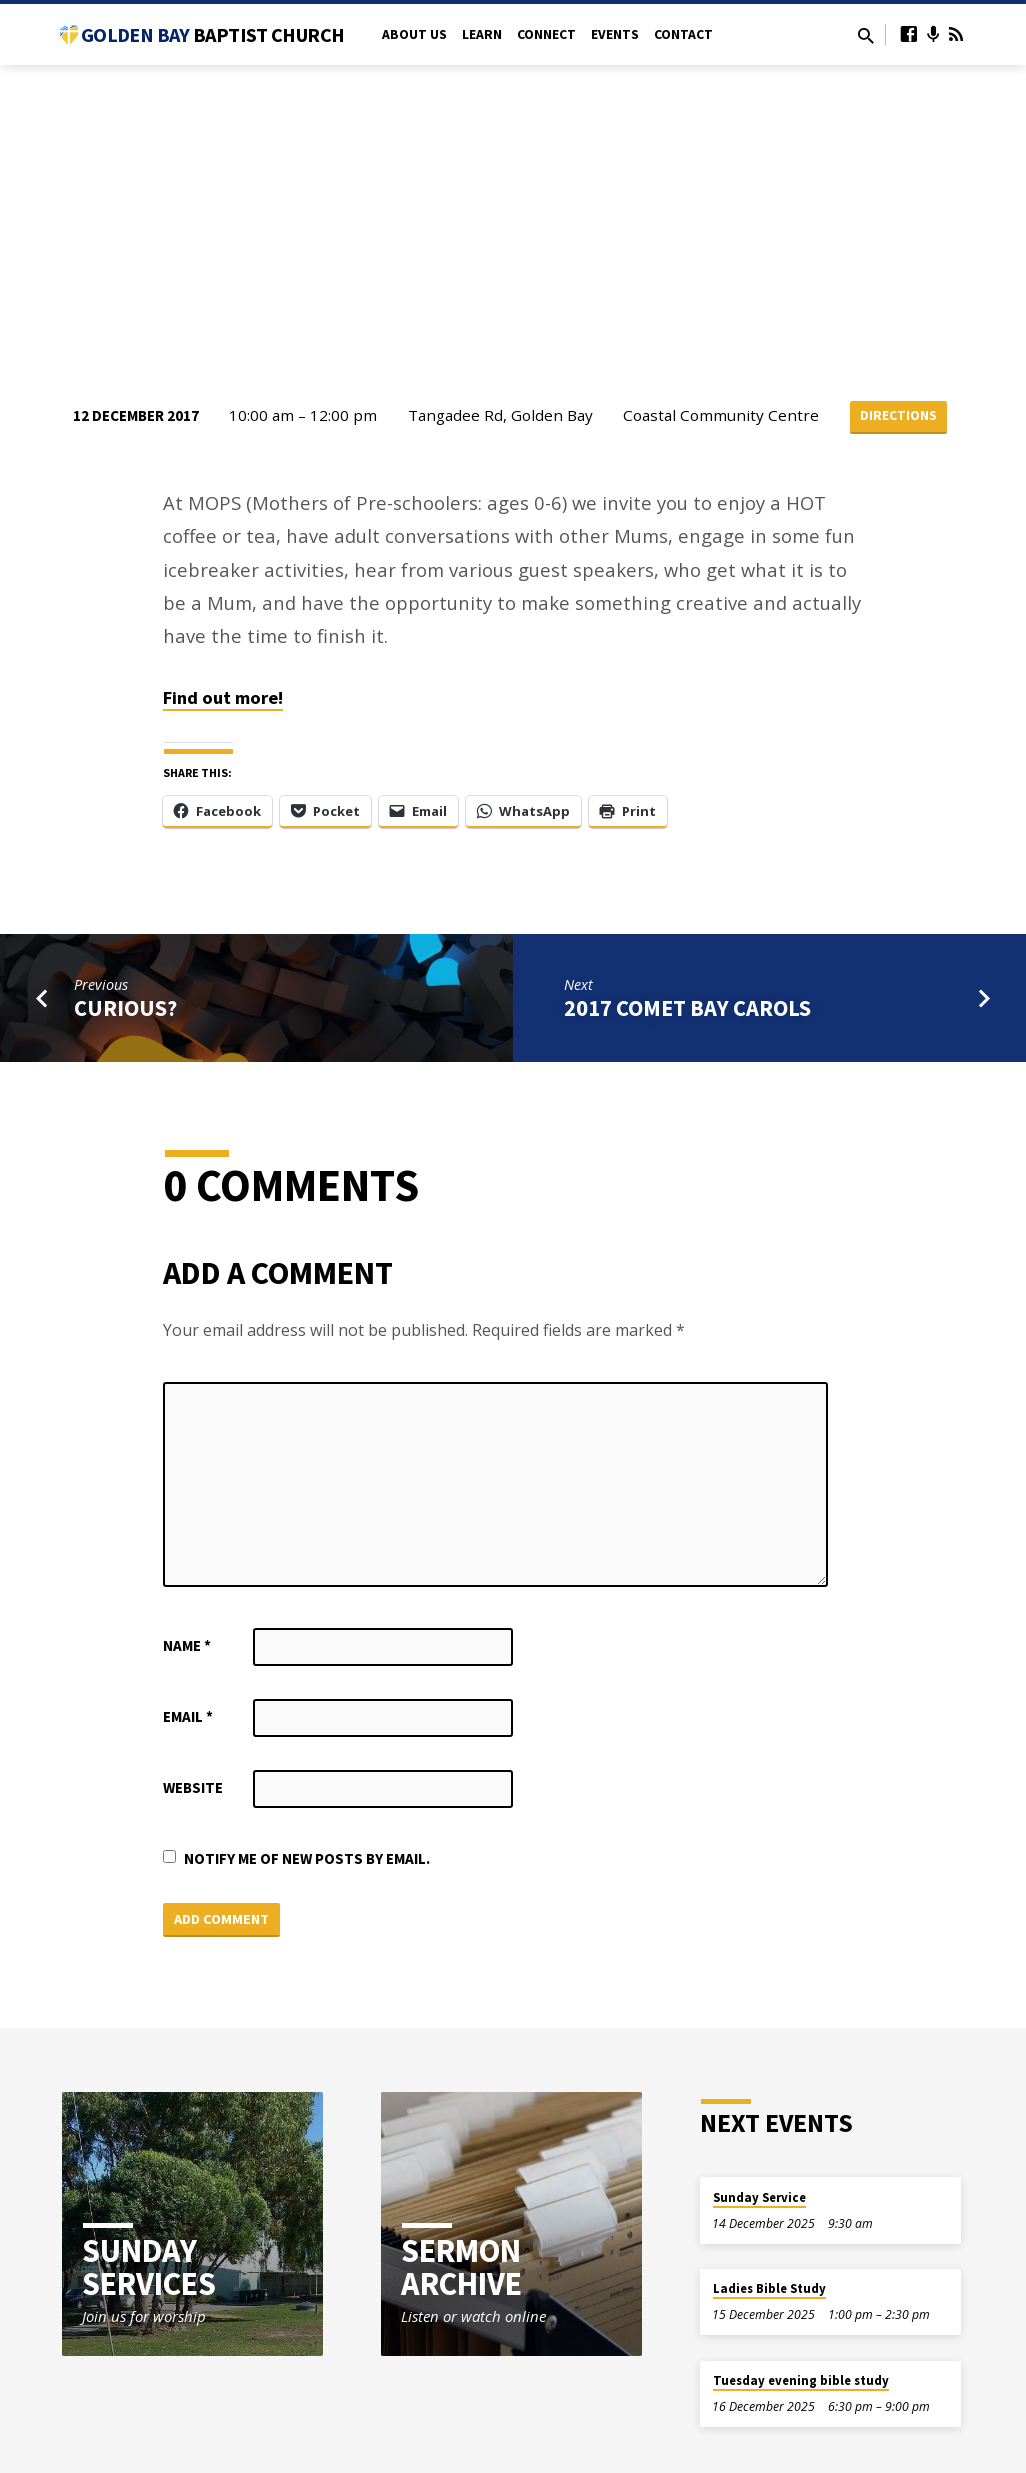 This screenshot has width=1026, height=2473. What do you see at coordinates (125, 1009) in the screenshot?
I see `Curious?` at bounding box center [125, 1009].